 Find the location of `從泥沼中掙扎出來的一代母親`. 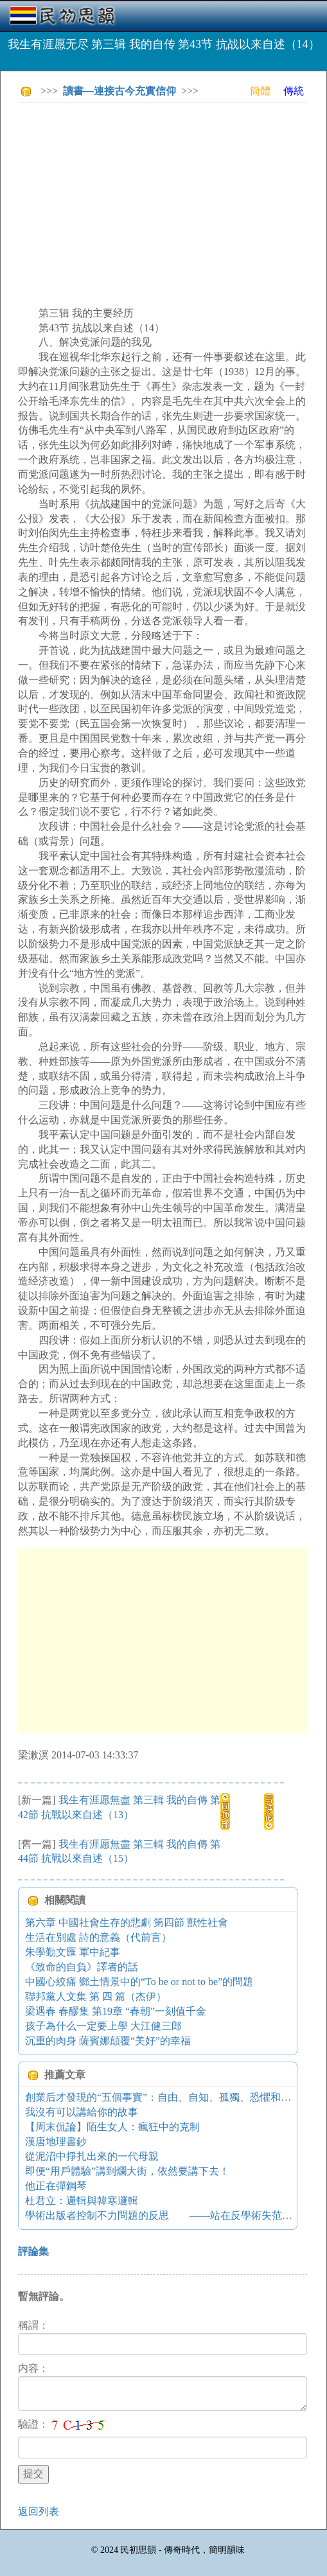

從泥沼中掙扎出來的一代母親 is located at coordinates (92, 2156).